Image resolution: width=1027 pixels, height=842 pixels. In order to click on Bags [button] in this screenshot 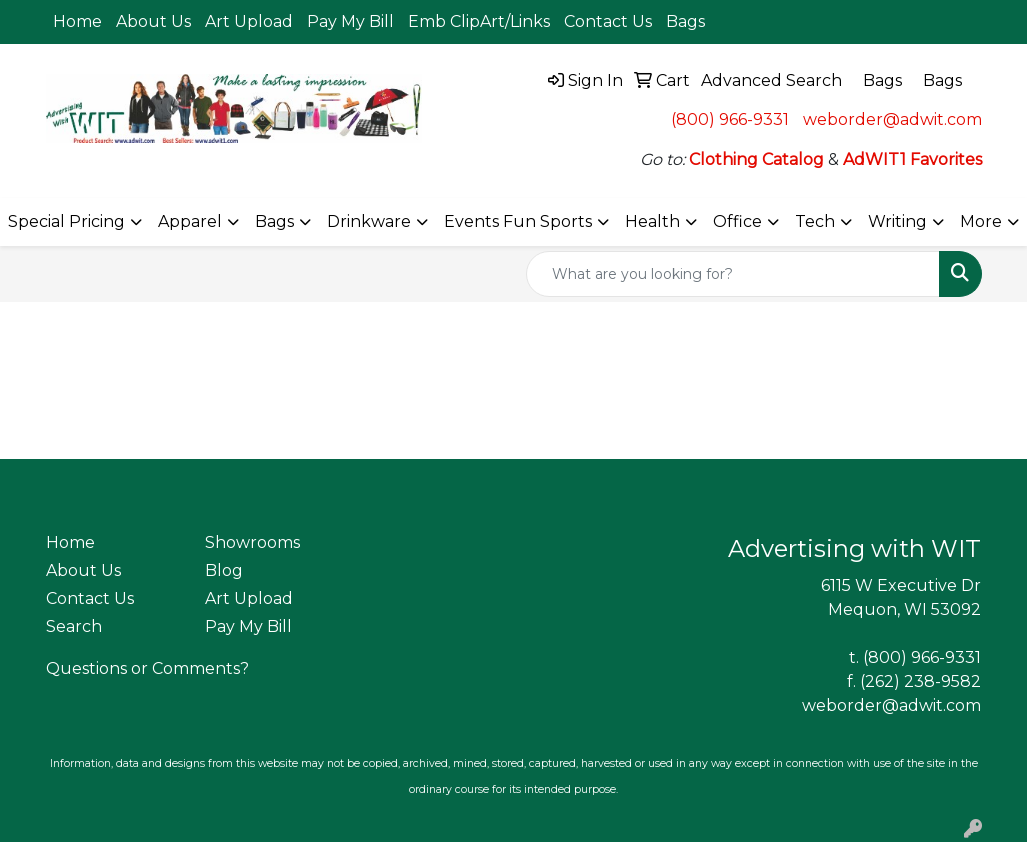, I will do `click(274, 221)`.